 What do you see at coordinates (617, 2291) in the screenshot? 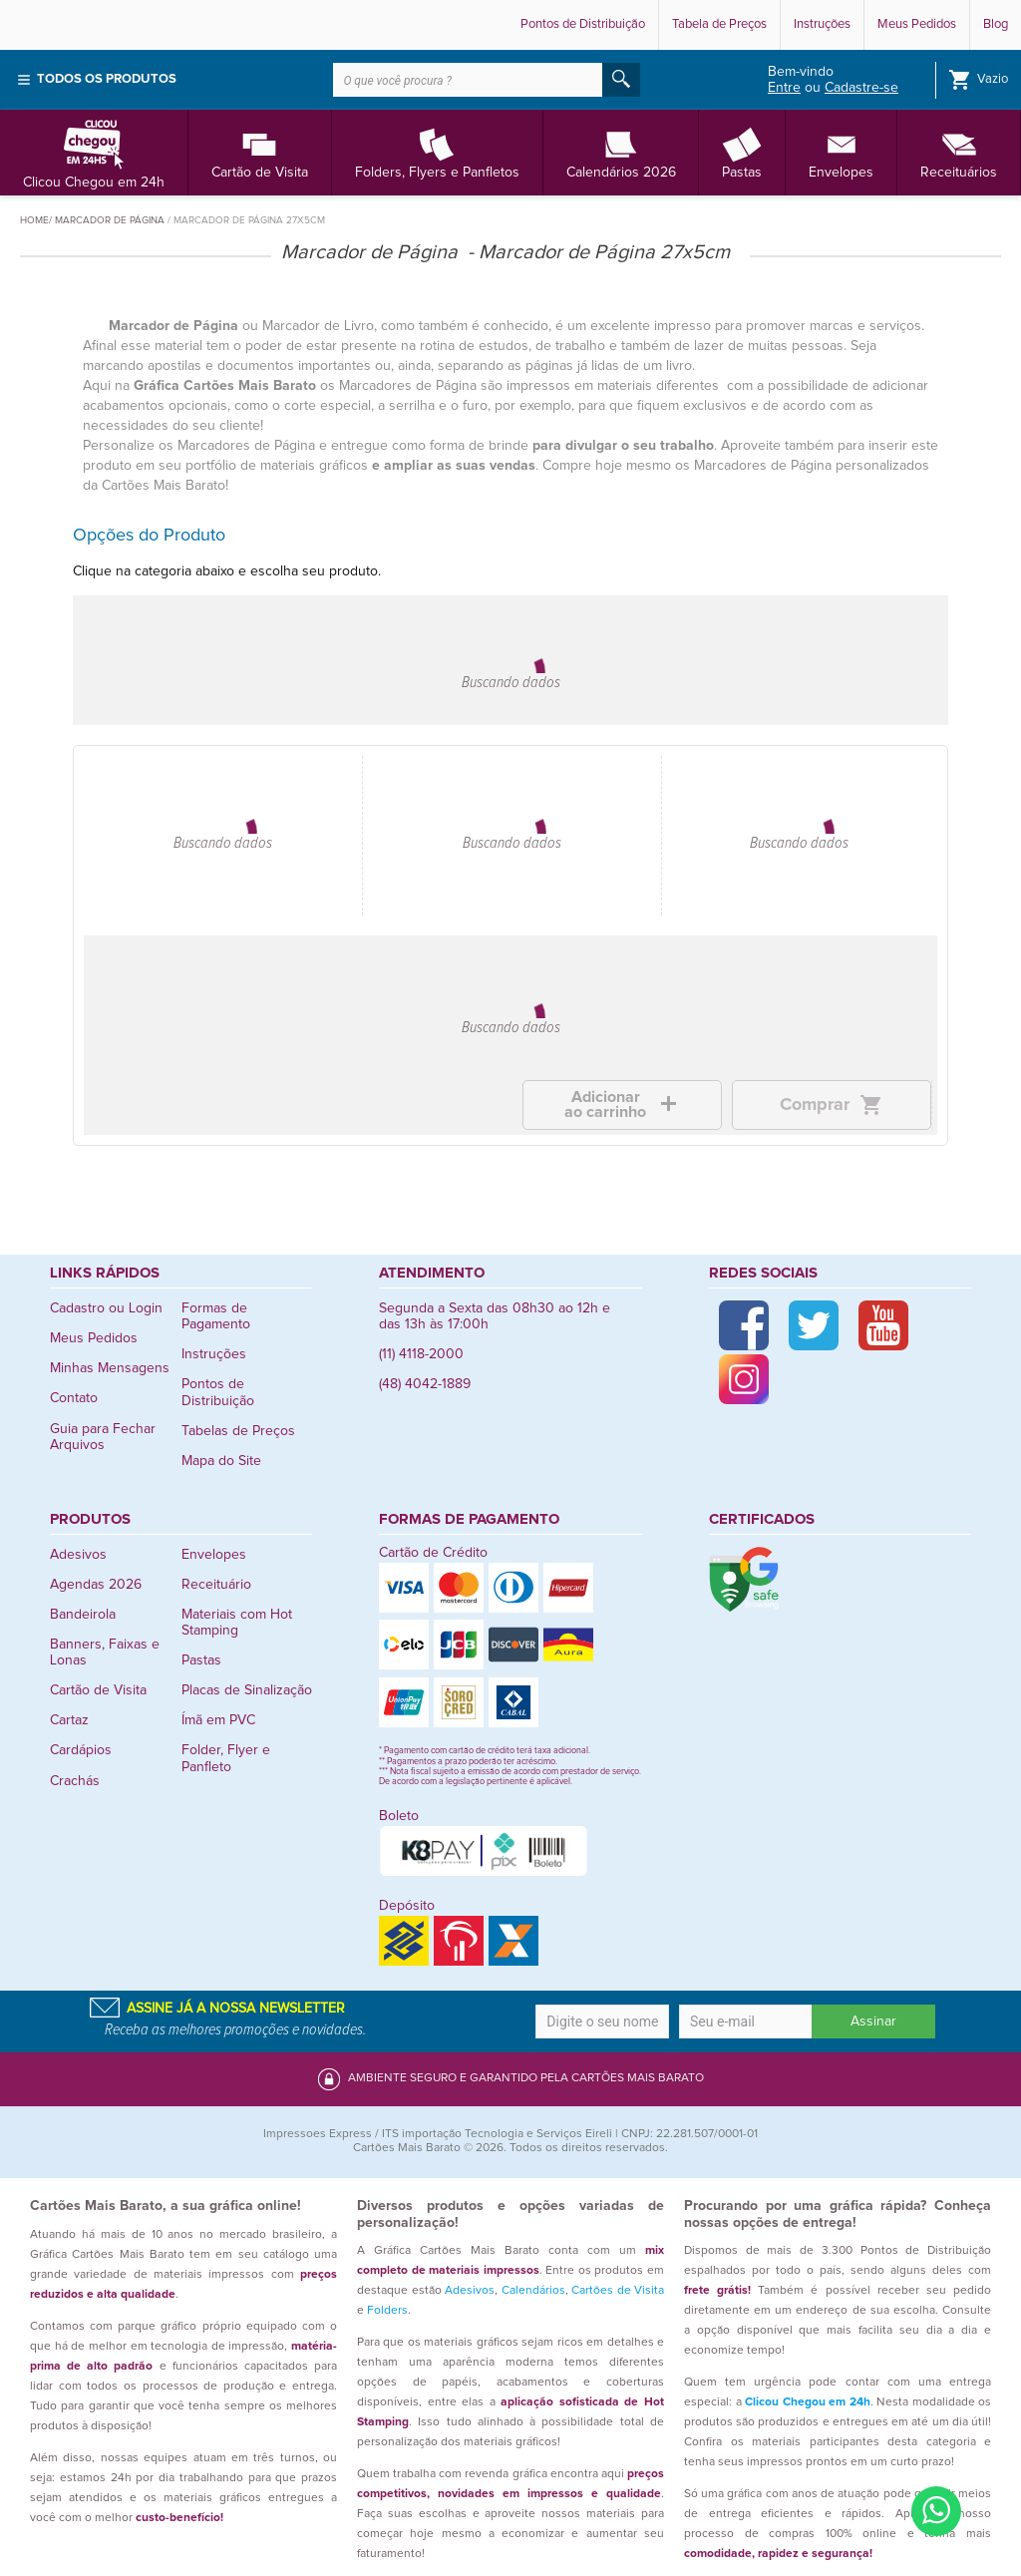
I see `Cartões de Visita` at bounding box center [617, 2291].